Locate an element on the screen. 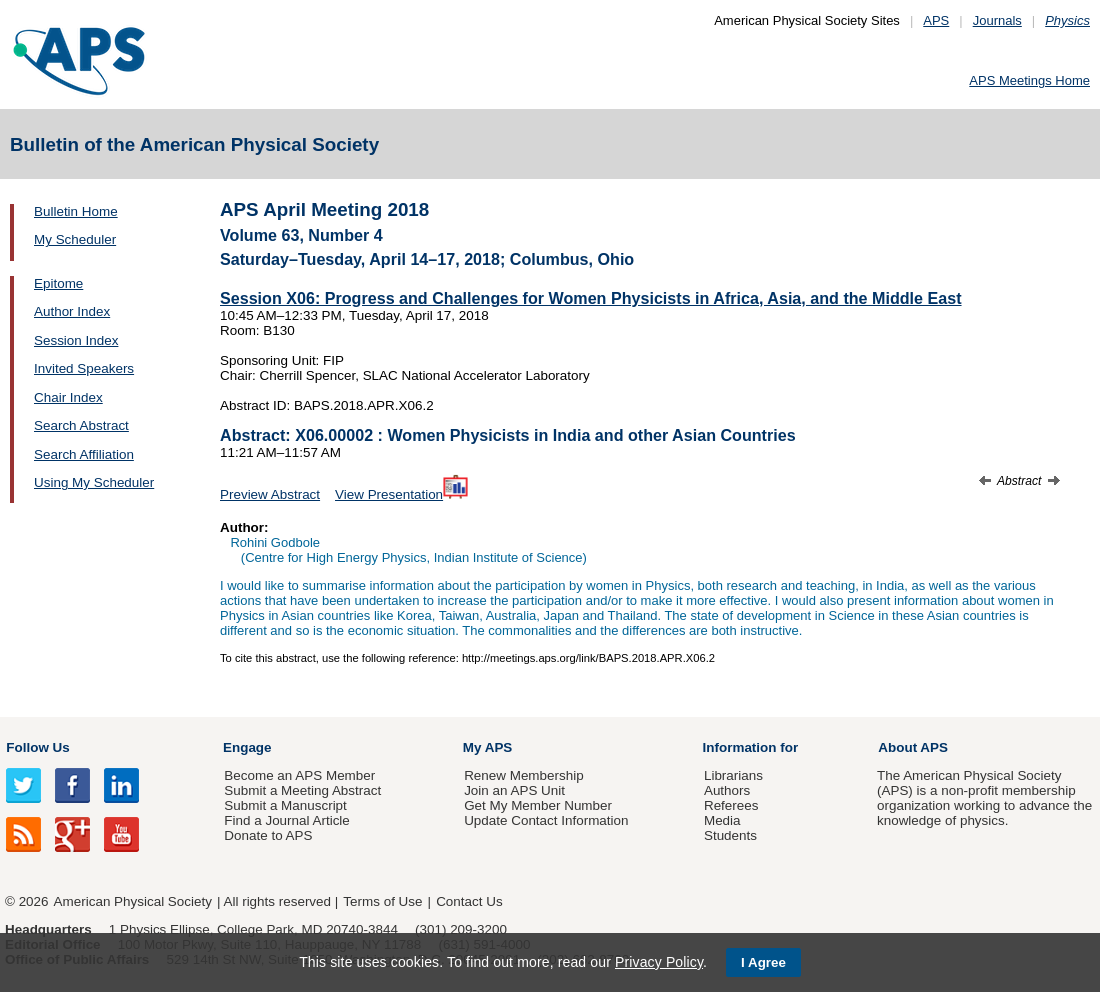 The width and height of the screenshot is (1100, 992). Authors is located at coordinates (727, 790).